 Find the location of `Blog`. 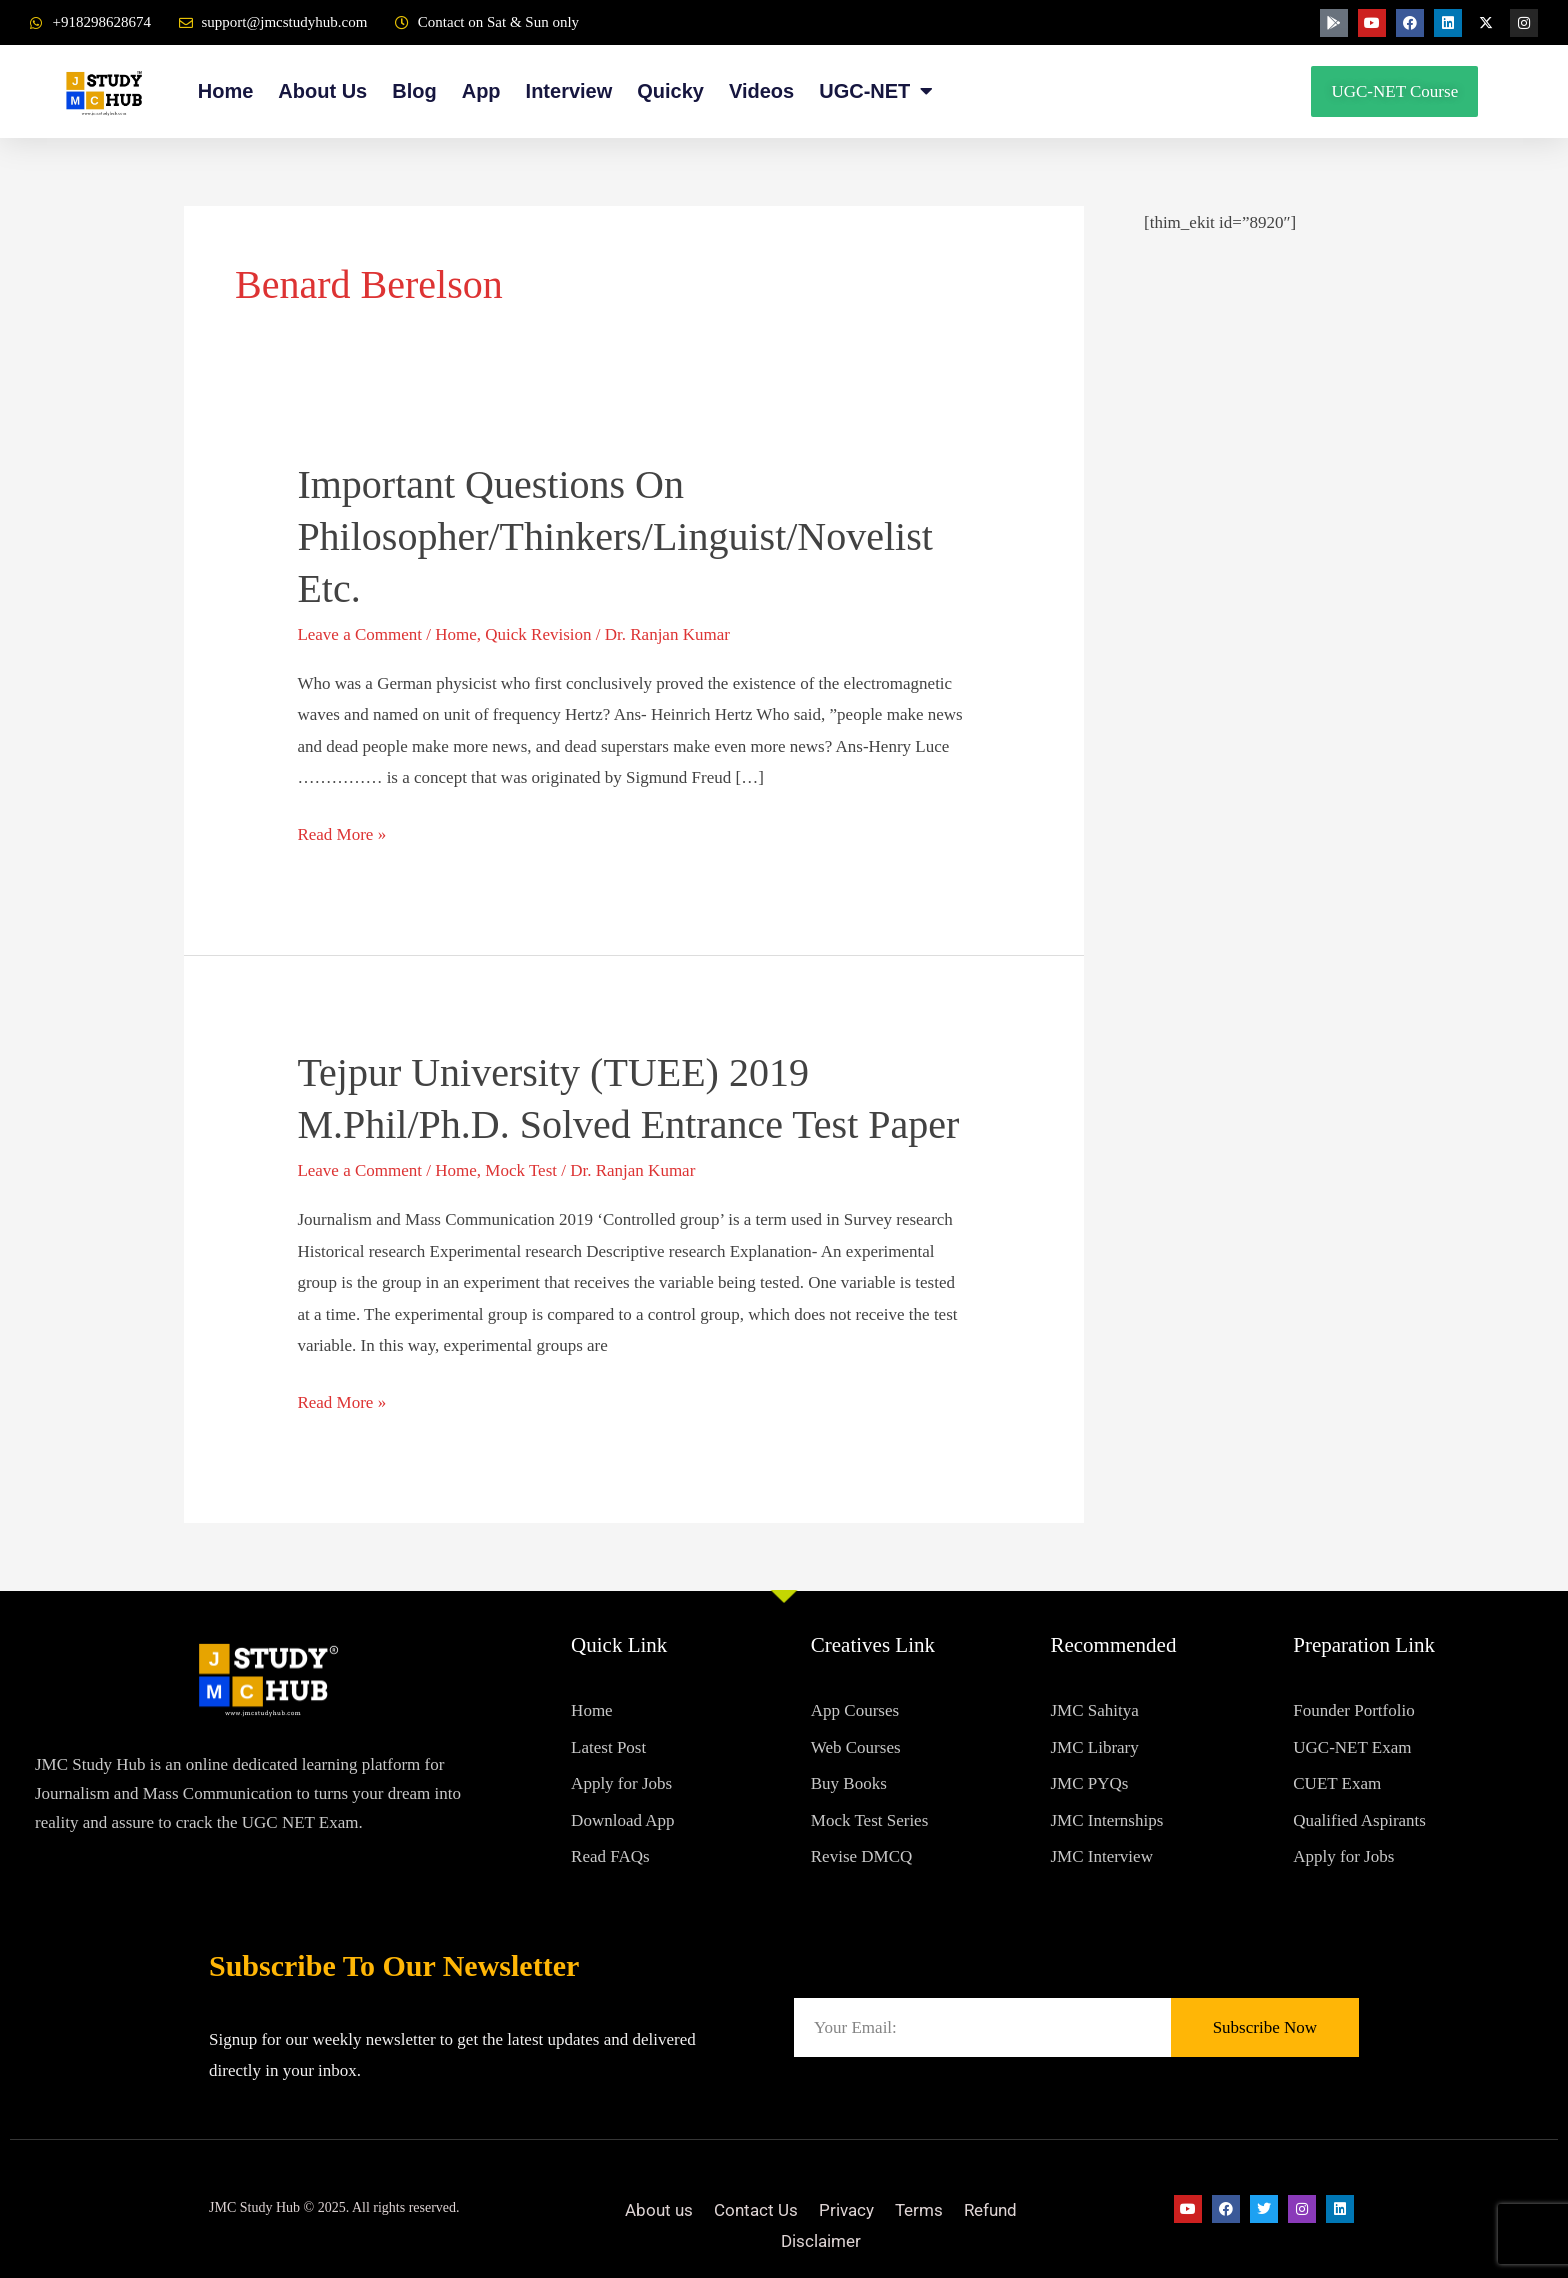

Blog is located at coordinates (414, 91).